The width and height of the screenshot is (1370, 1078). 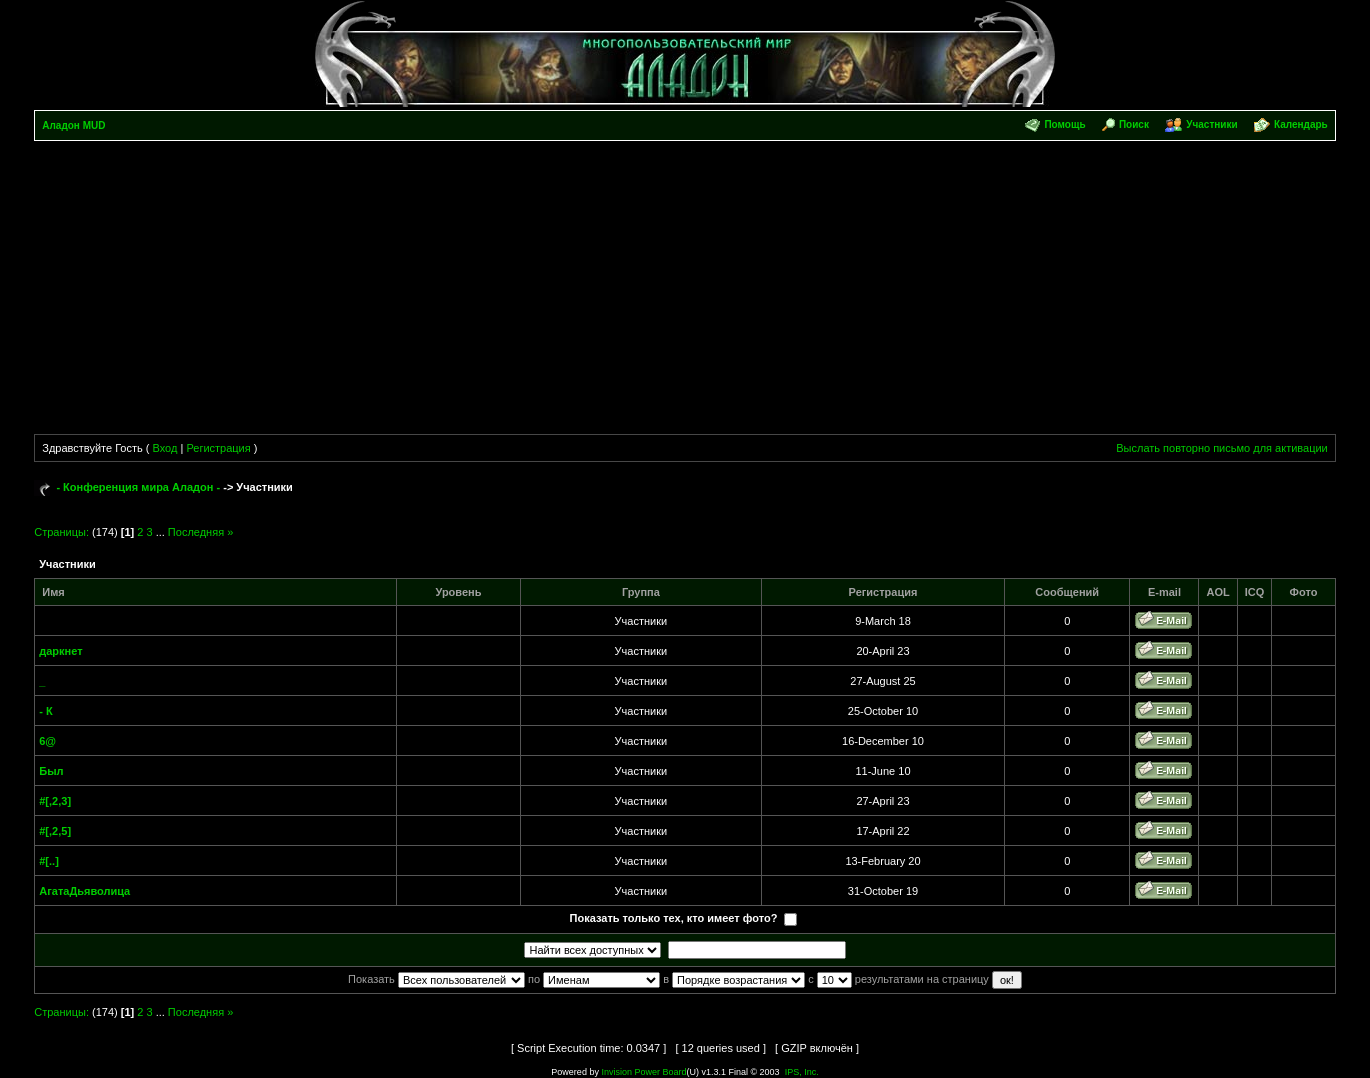 I want to click on Invision Power Board, so click(x=643, y=1072).